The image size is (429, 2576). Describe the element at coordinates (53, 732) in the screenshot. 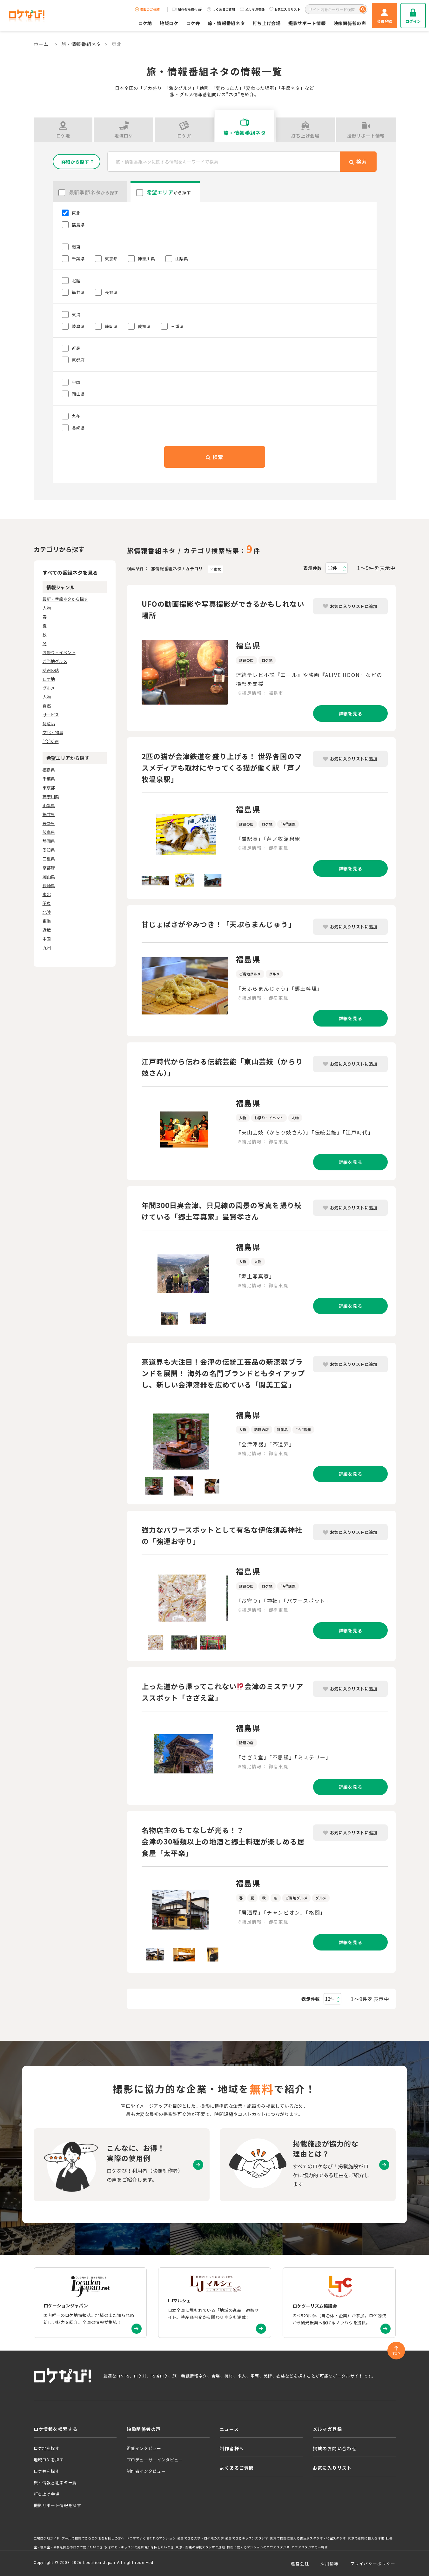

I see `文化・物事` at that location.